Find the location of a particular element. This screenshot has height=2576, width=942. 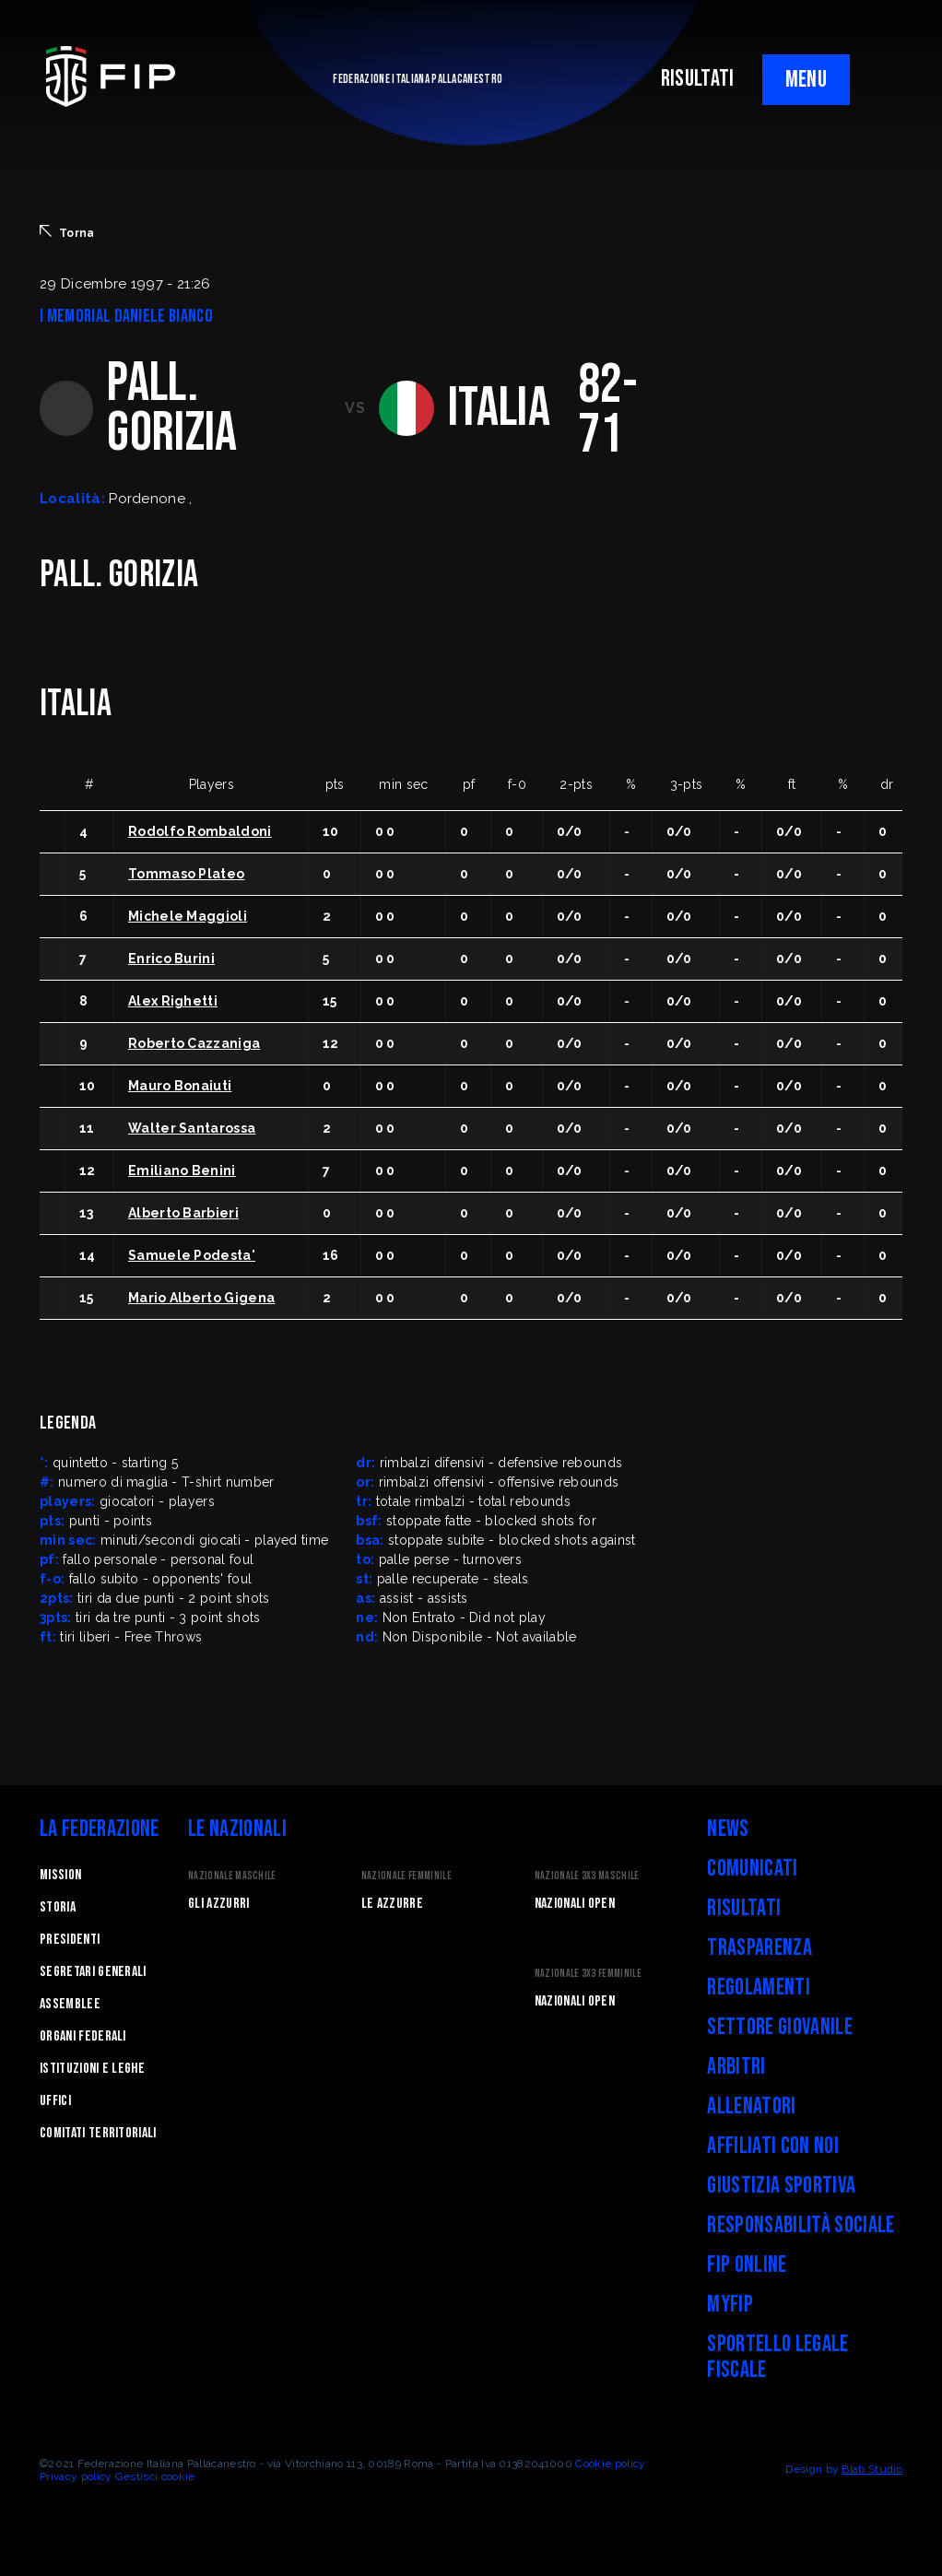

Michele Maggioli is located at coordinates (187, 916).